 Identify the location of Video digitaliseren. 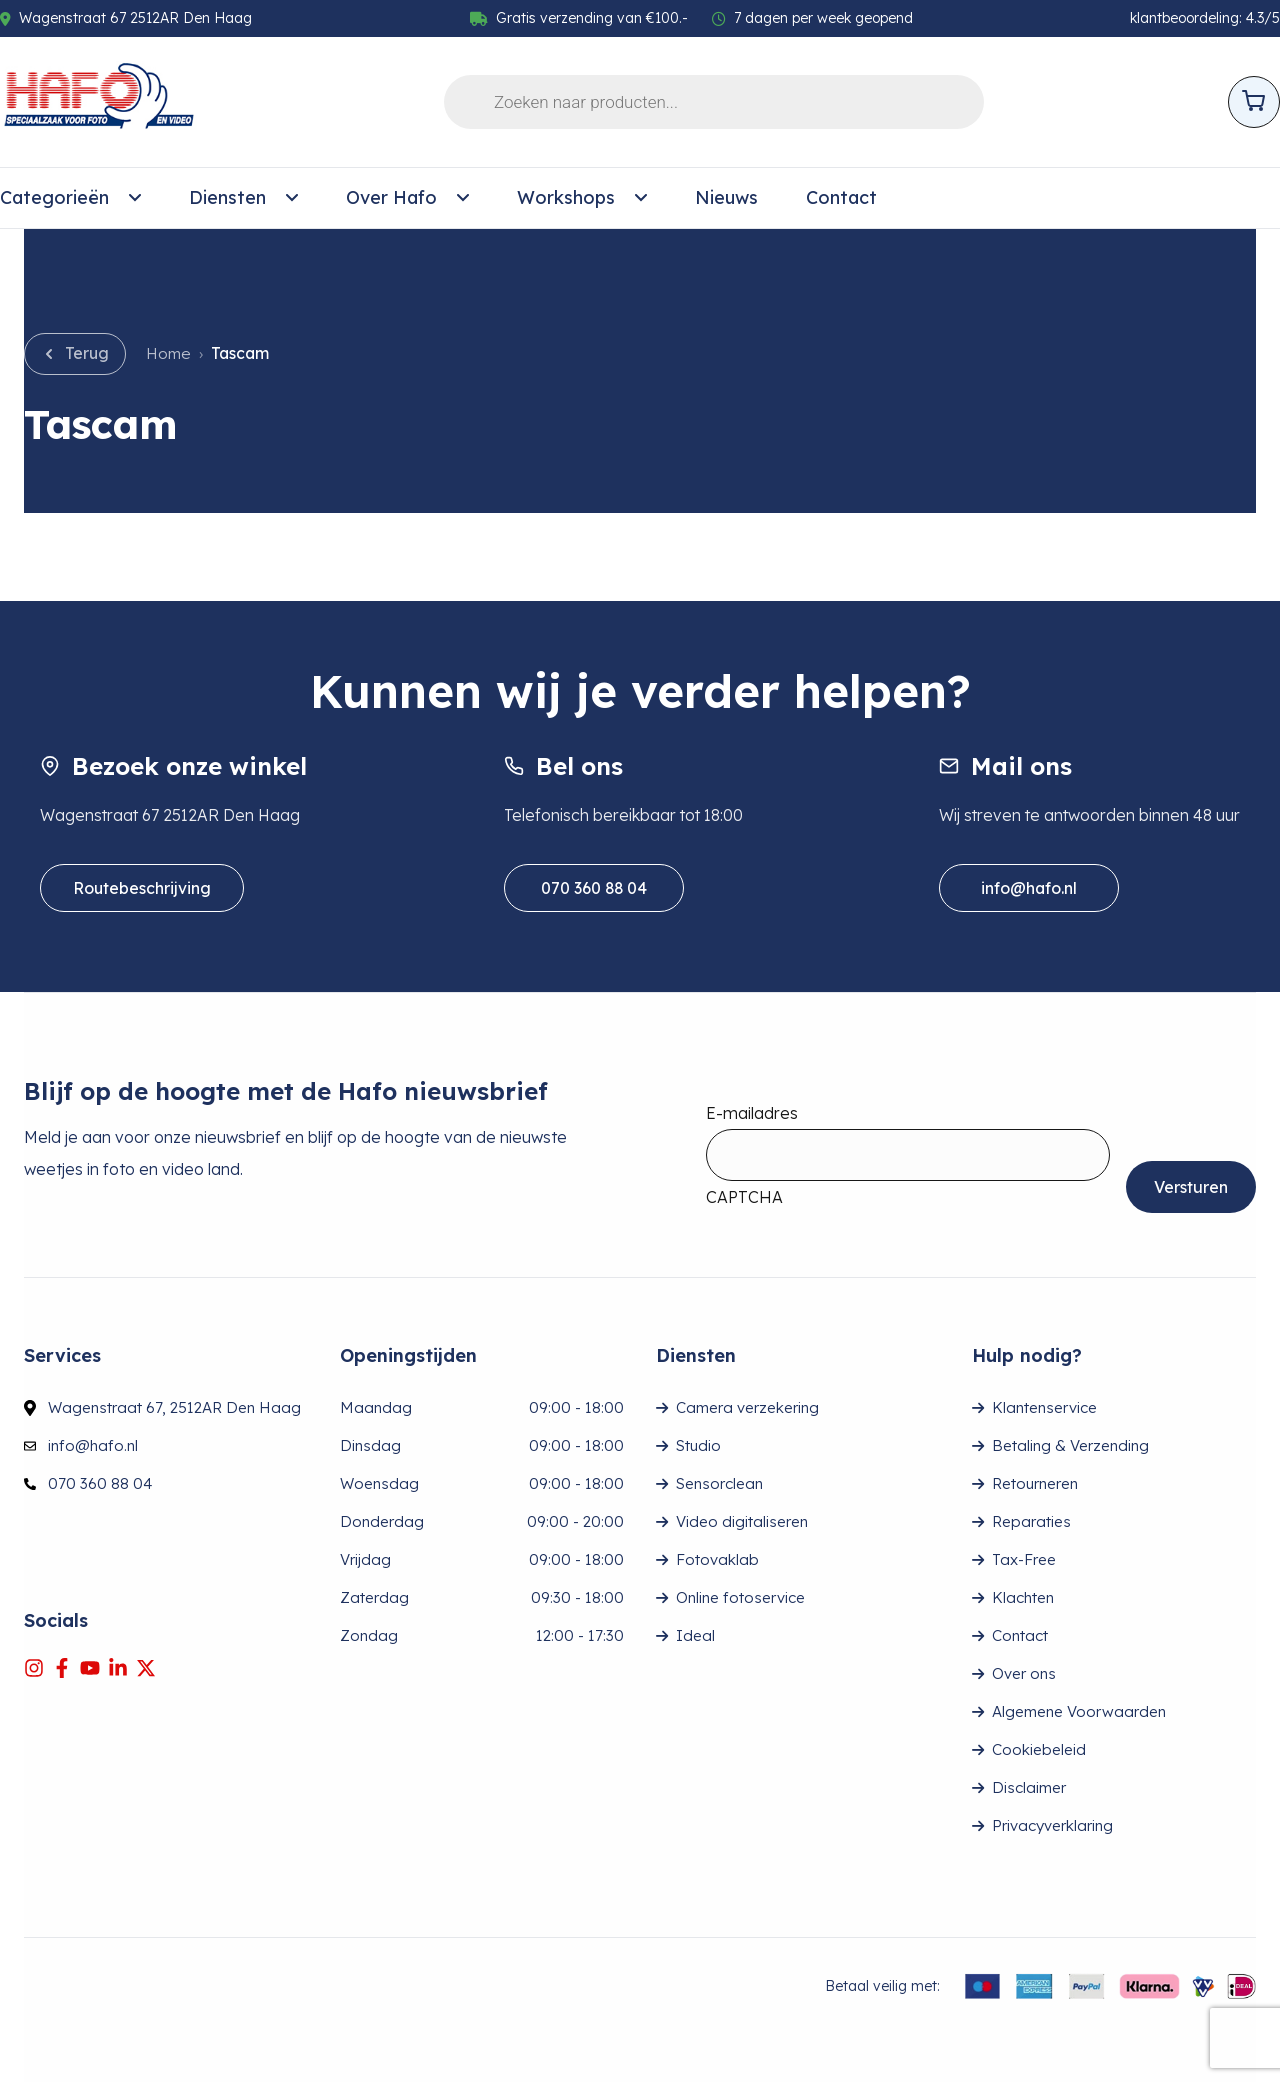
(742, 1521).